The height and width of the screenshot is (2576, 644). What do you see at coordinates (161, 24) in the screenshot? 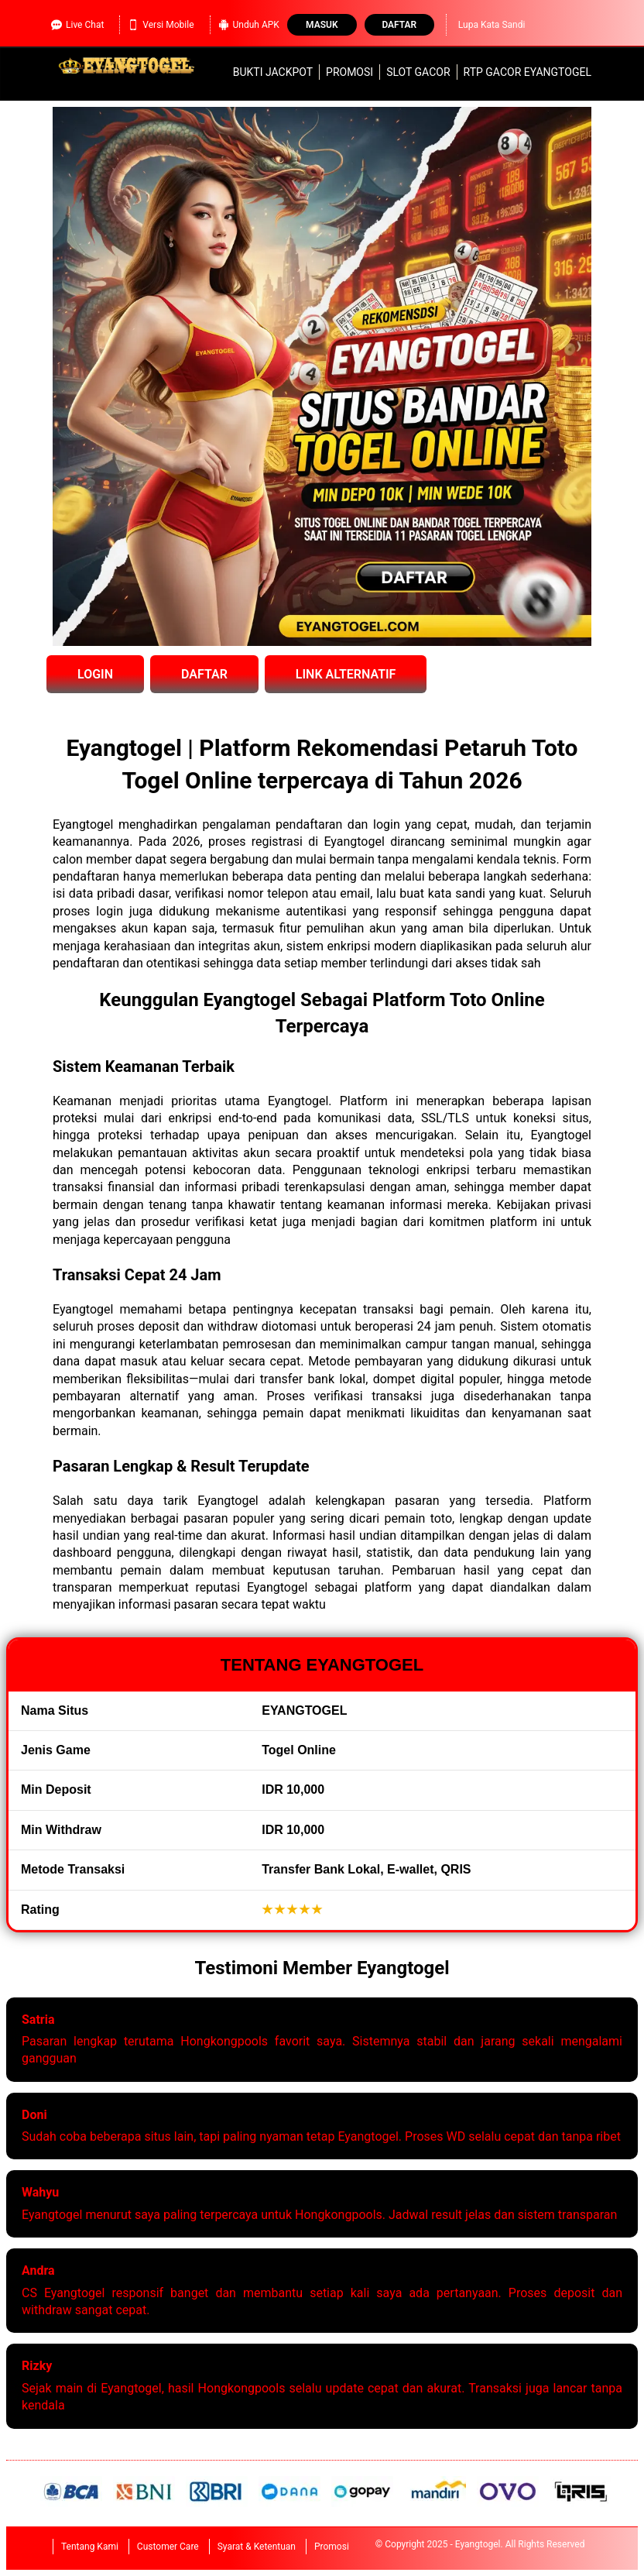
I see `Versi Mobile` at bounding box center [161, 24].